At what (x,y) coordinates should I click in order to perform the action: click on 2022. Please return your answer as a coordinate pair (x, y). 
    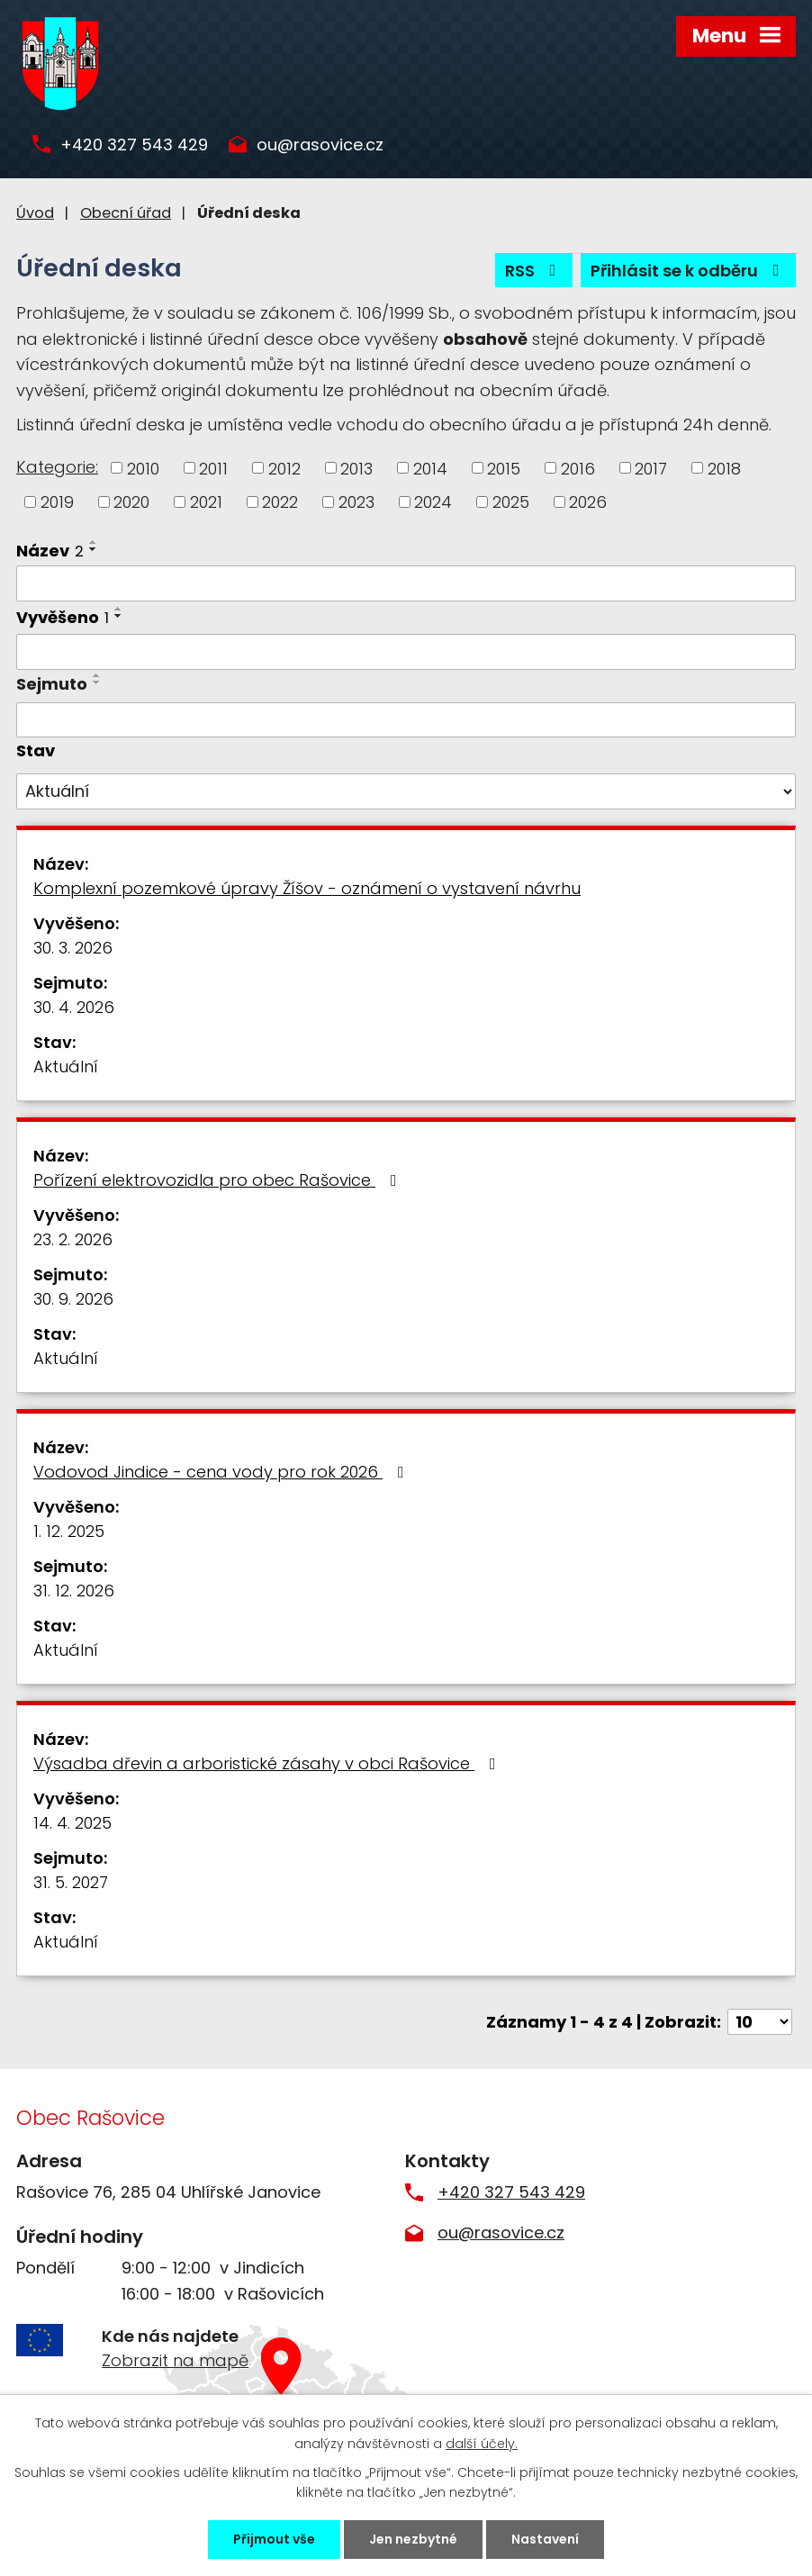
    Looking at the image, I should click on (280, 502).